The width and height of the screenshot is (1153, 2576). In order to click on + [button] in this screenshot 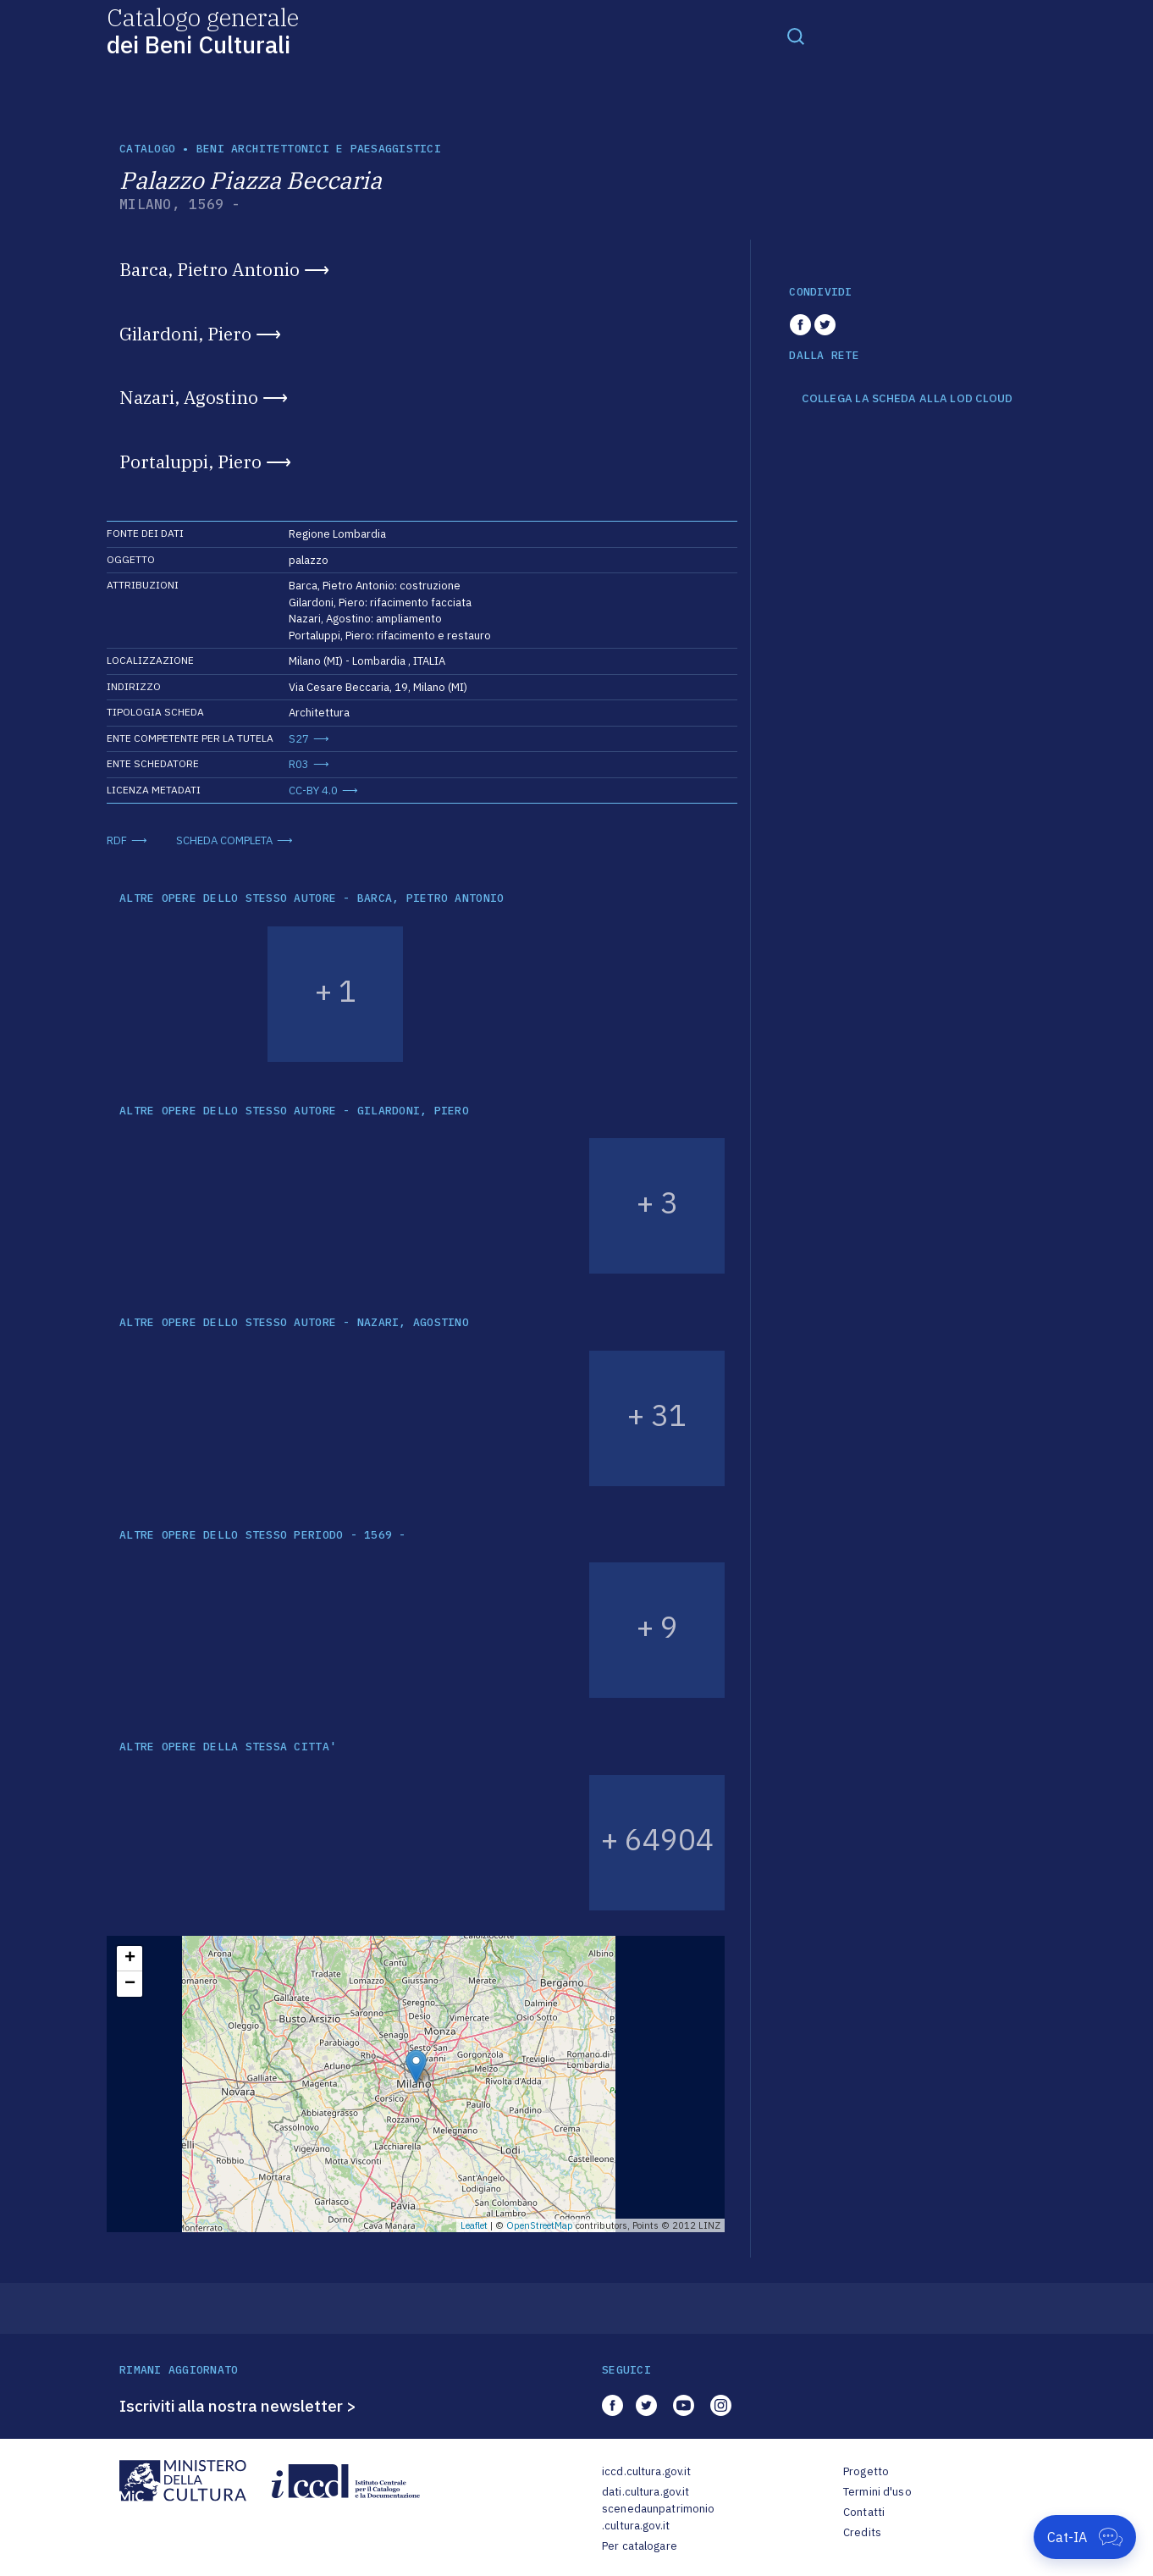, I will do `click(129, 1958)`.